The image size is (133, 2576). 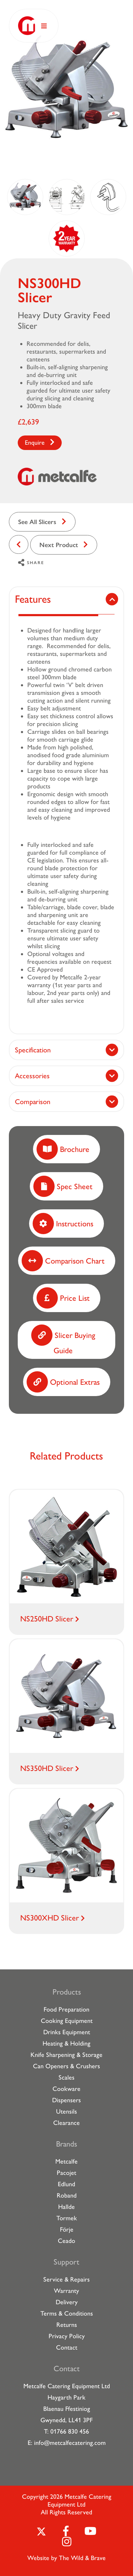 What do you see at coordinates (66, 2347) in the screenshot?
I see `Contact` at bounding box center [66, 2347].